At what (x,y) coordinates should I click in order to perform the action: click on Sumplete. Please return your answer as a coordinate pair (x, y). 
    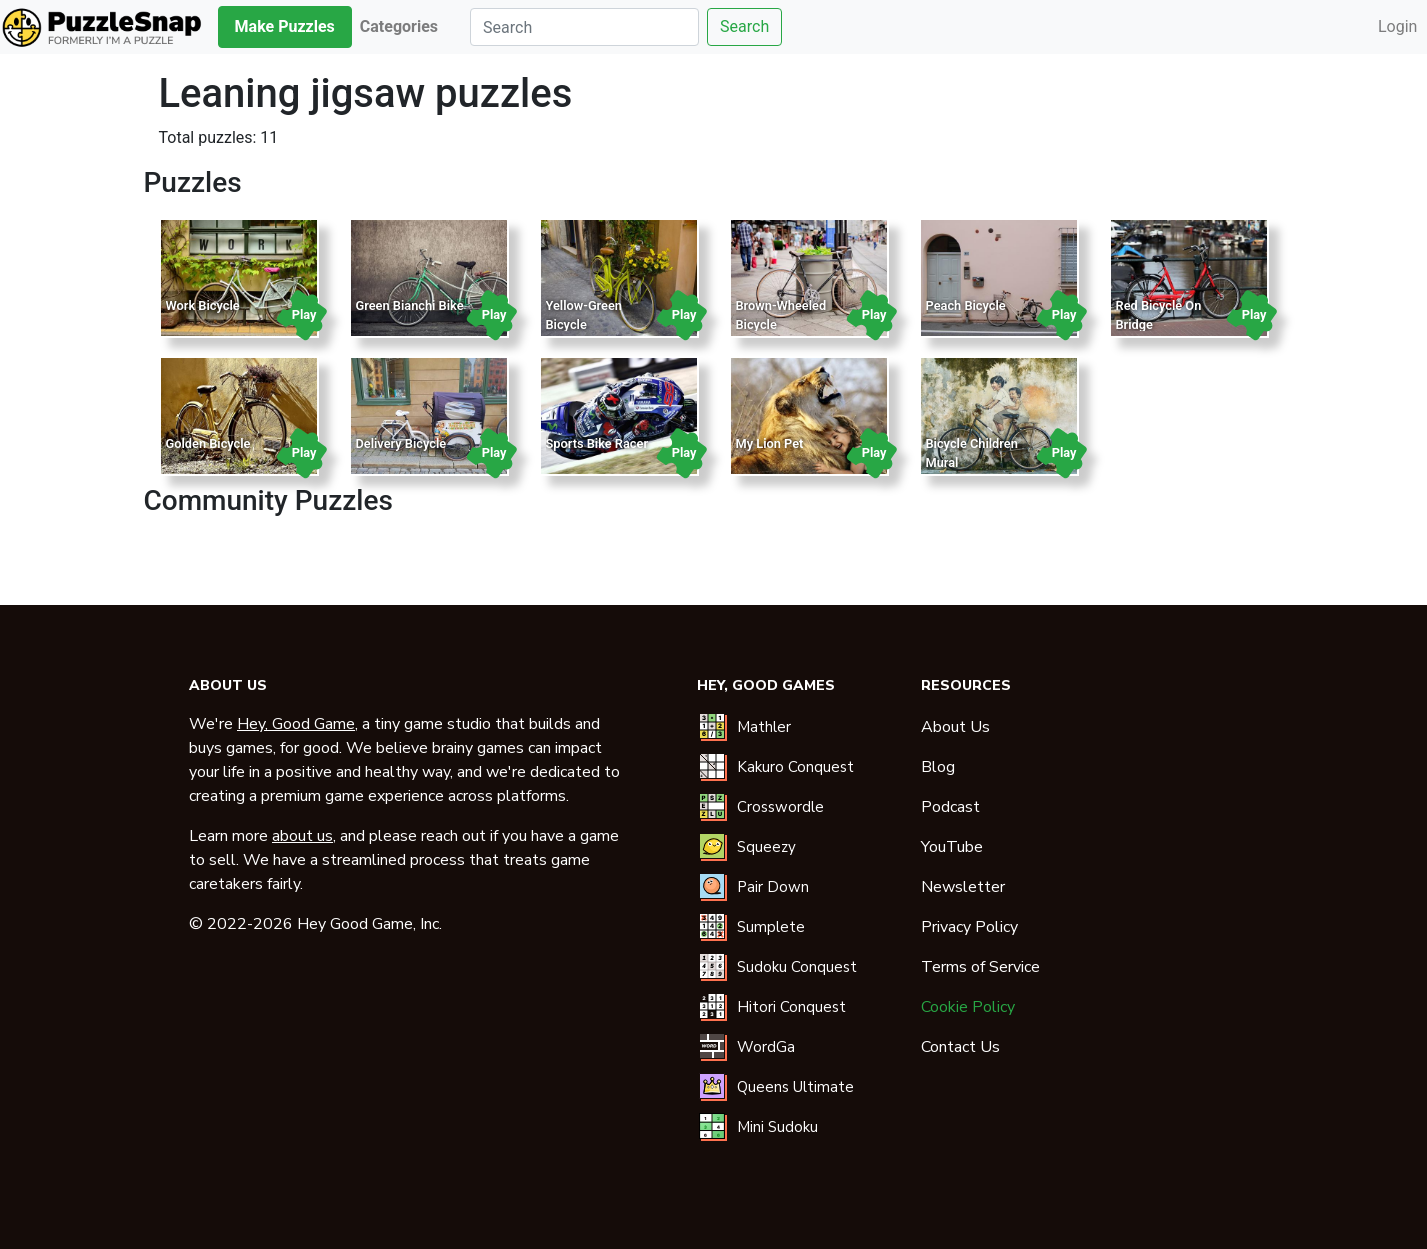
    Looking at the image, I should click on (771, 927).